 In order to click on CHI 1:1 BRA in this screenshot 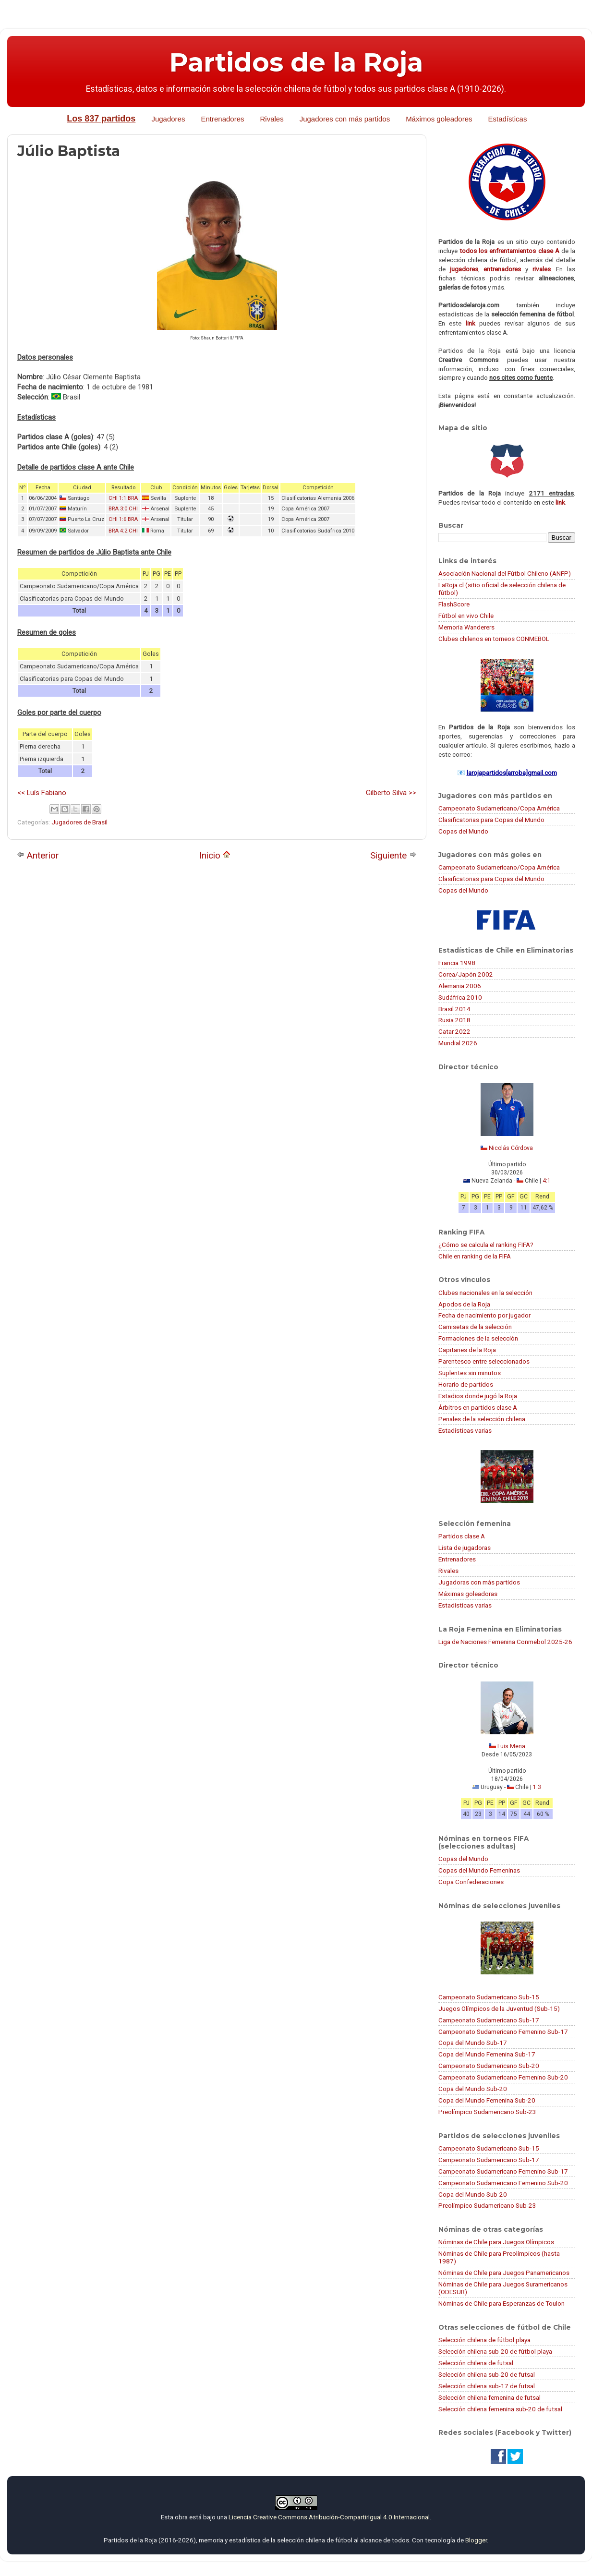, I will do `click(123, 498)`.